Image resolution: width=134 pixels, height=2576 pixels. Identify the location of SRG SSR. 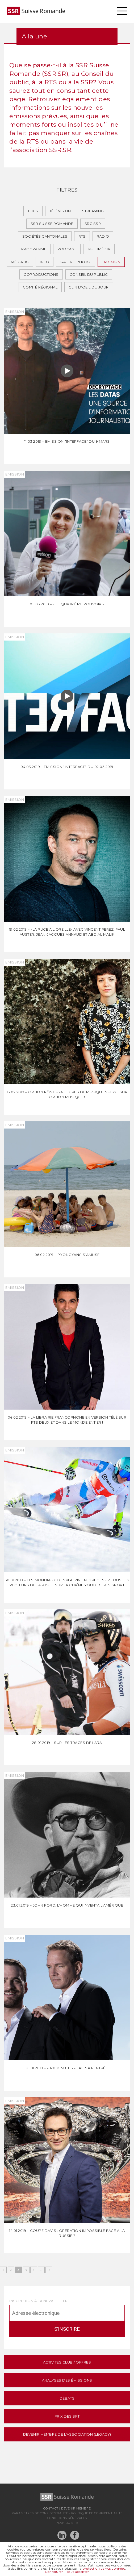
(93, 223).